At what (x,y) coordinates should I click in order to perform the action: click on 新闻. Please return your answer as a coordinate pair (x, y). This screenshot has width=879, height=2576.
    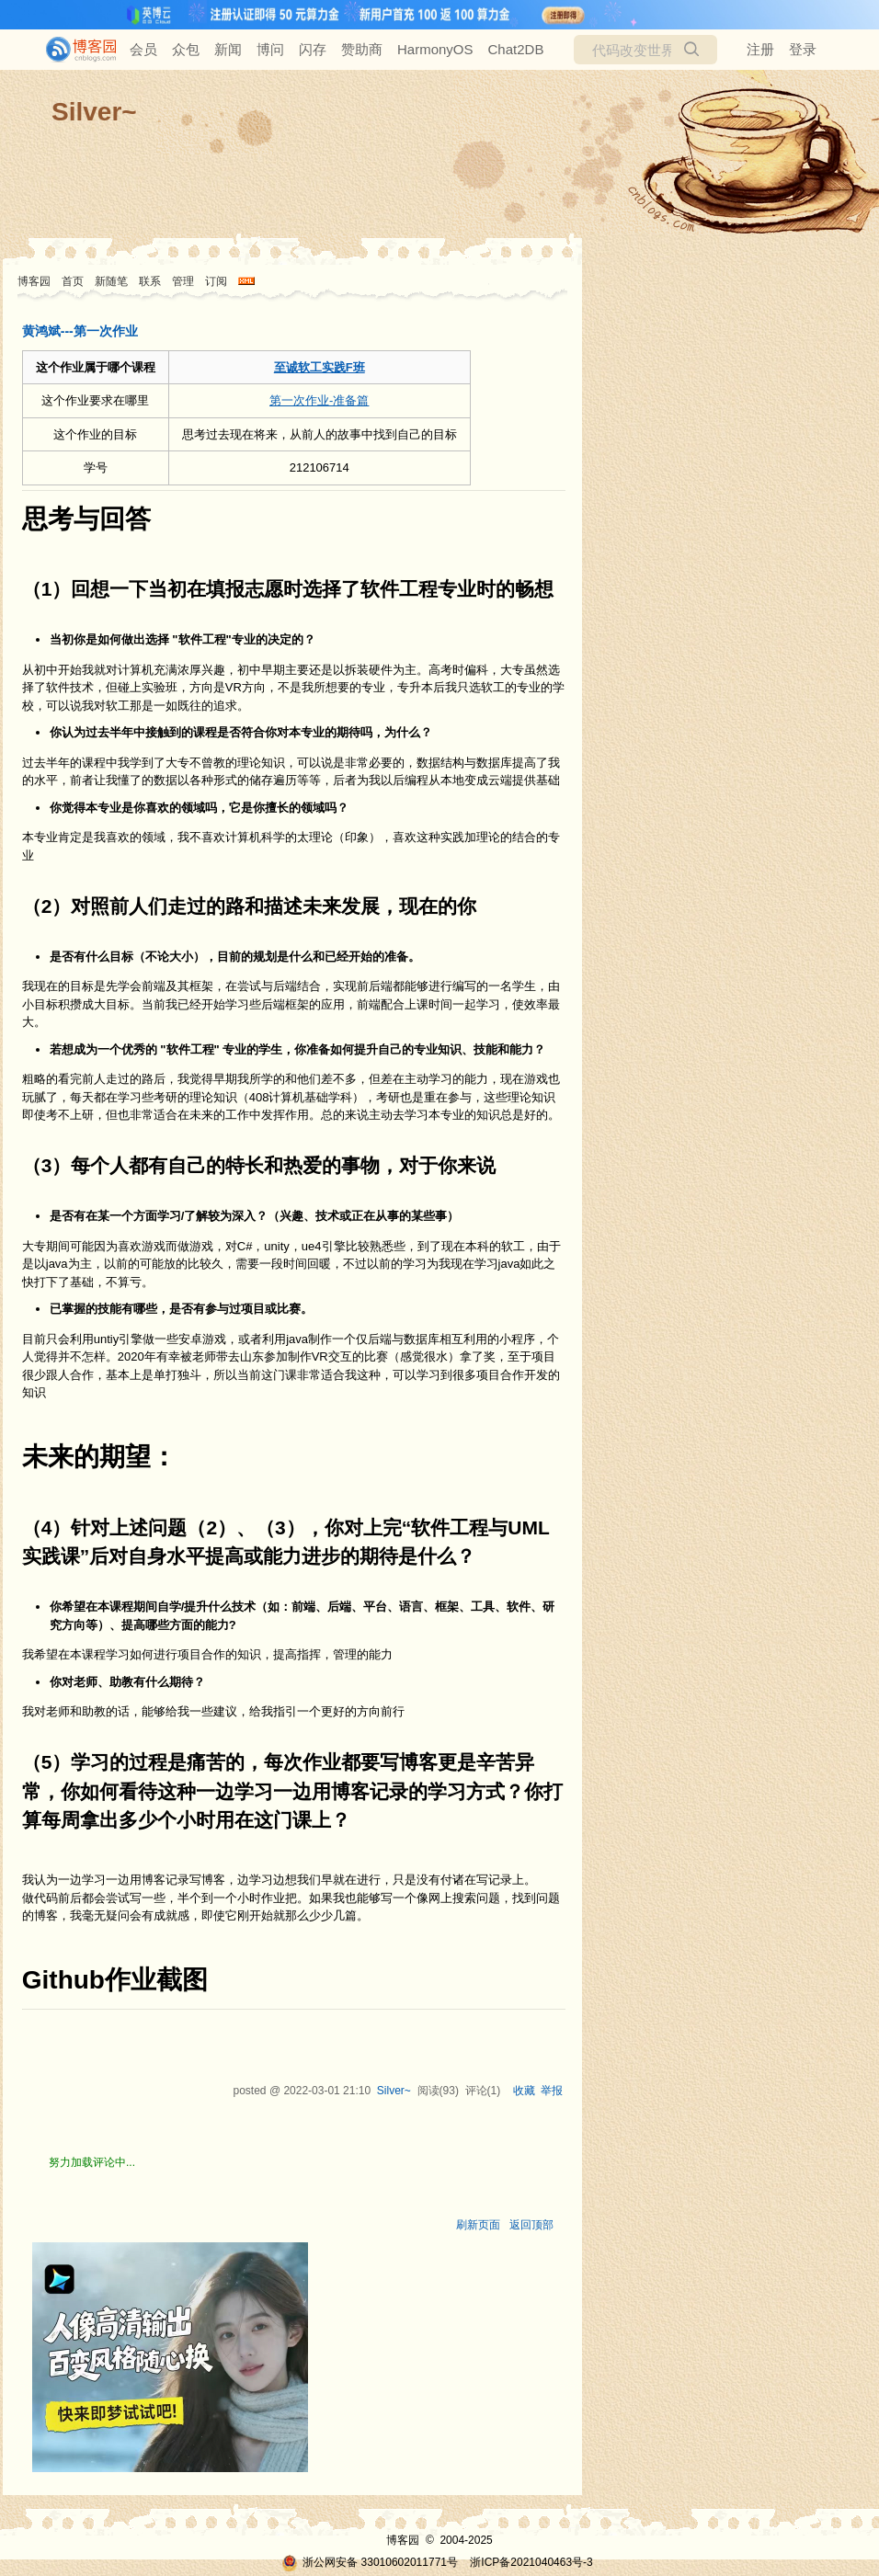
    Looking at the image, I should click on (228, 49).